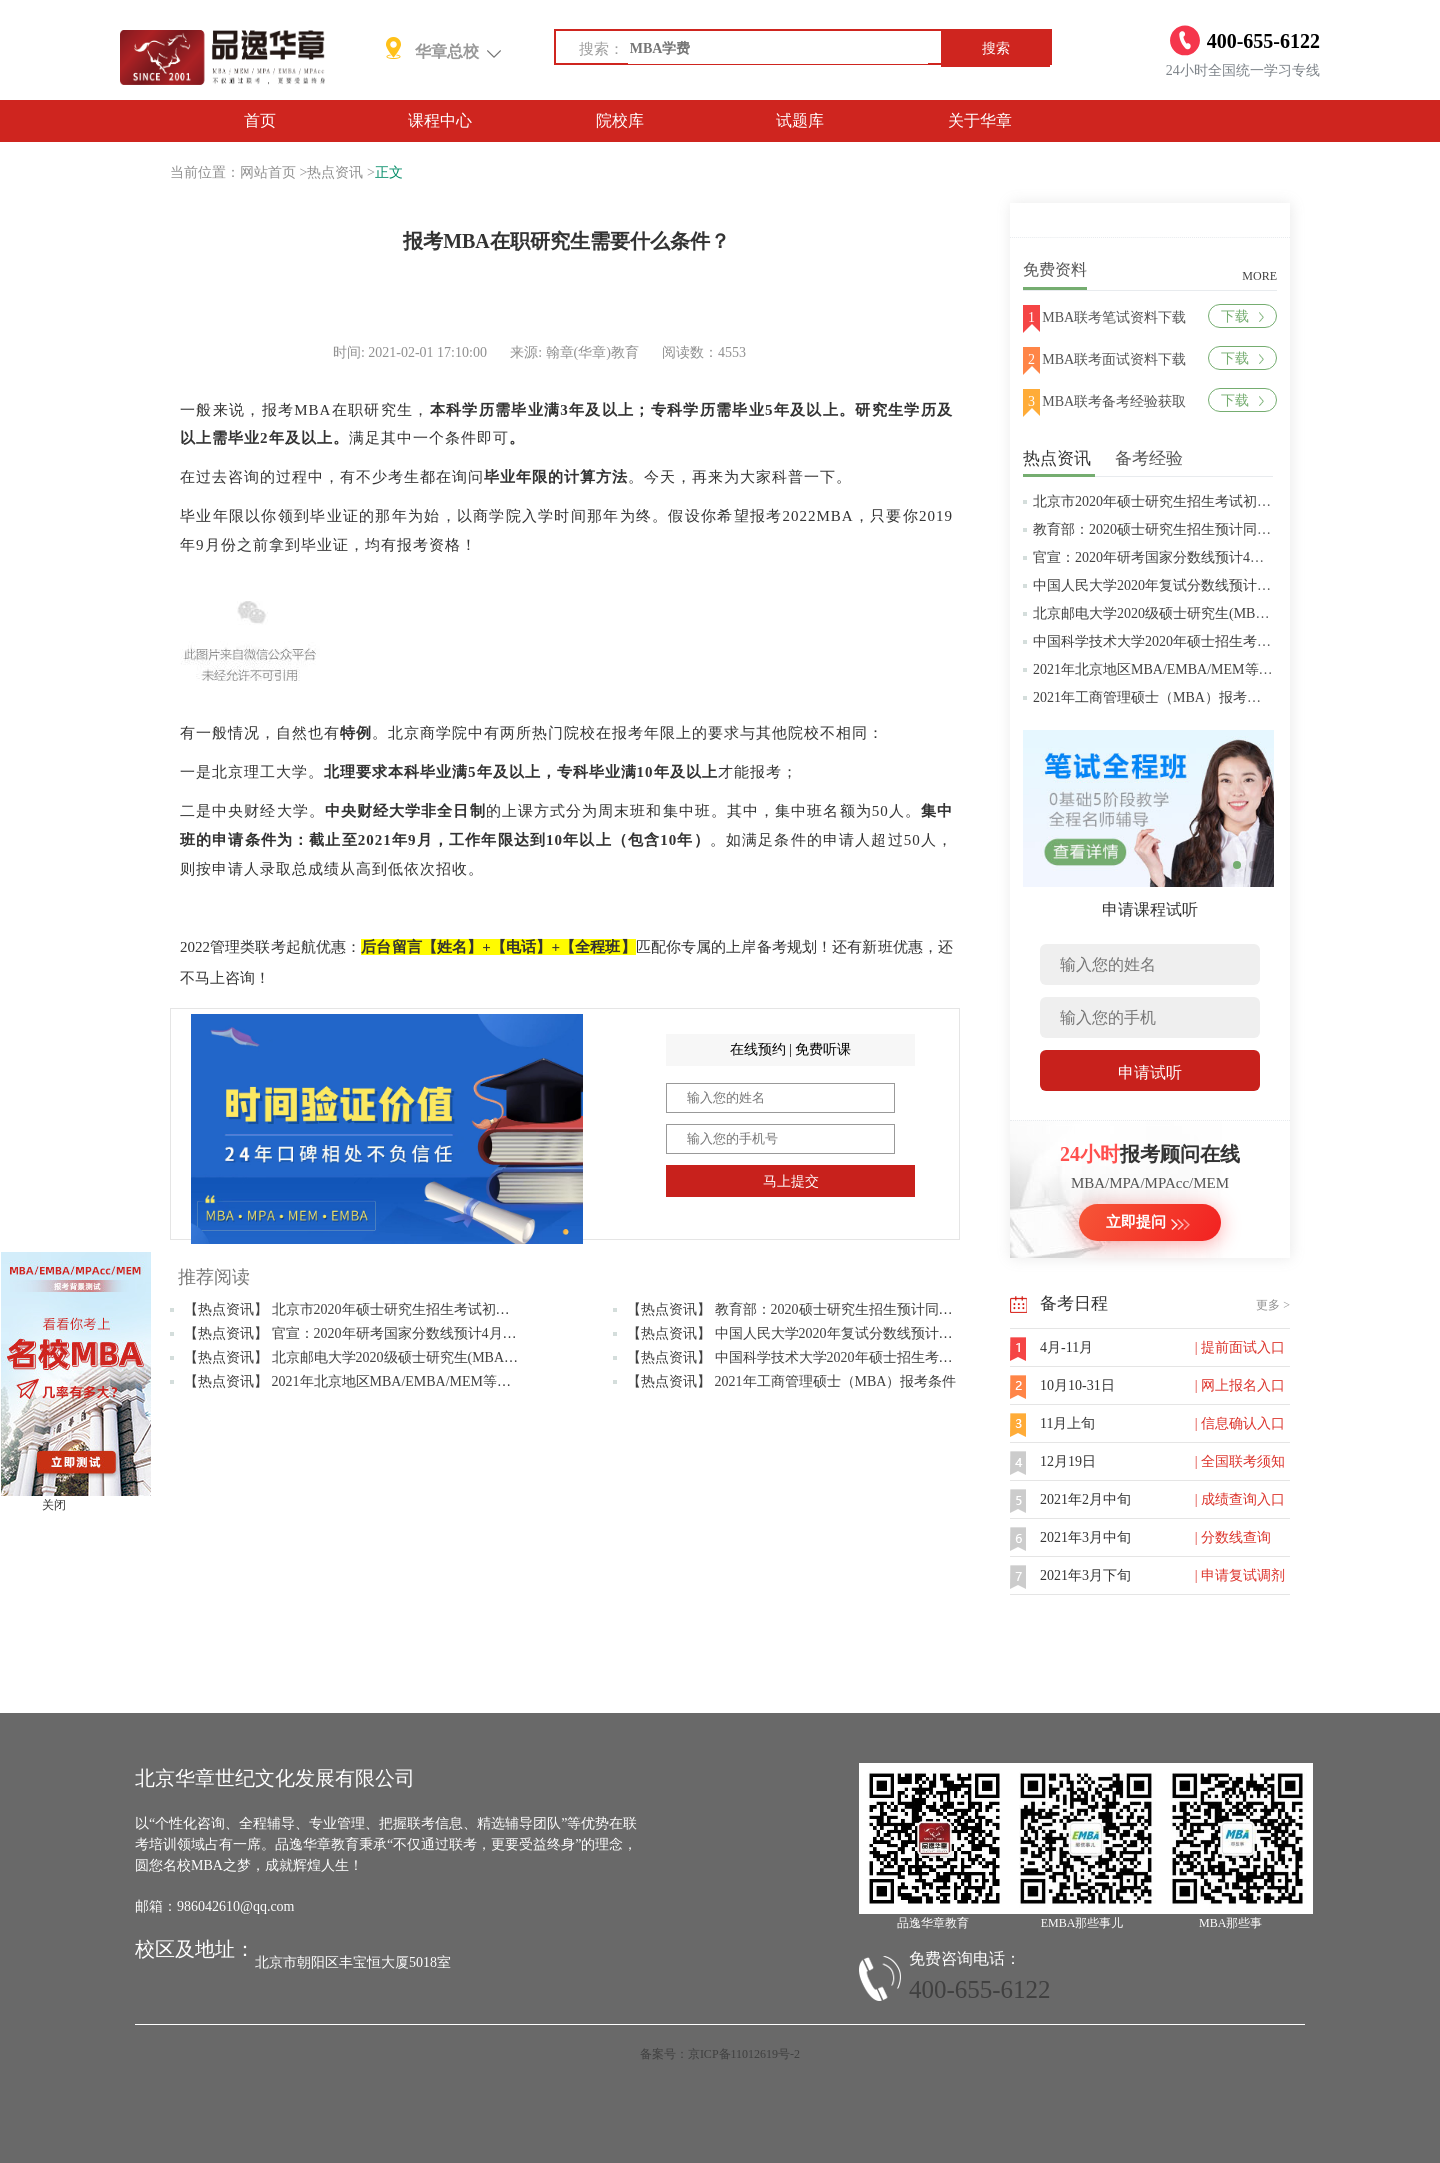  Describe the element at coordinates (791, 1381) in the screenshot. I see `【热点资讯】 2021年工商管理硕士（MBA）报考条件` at that location.